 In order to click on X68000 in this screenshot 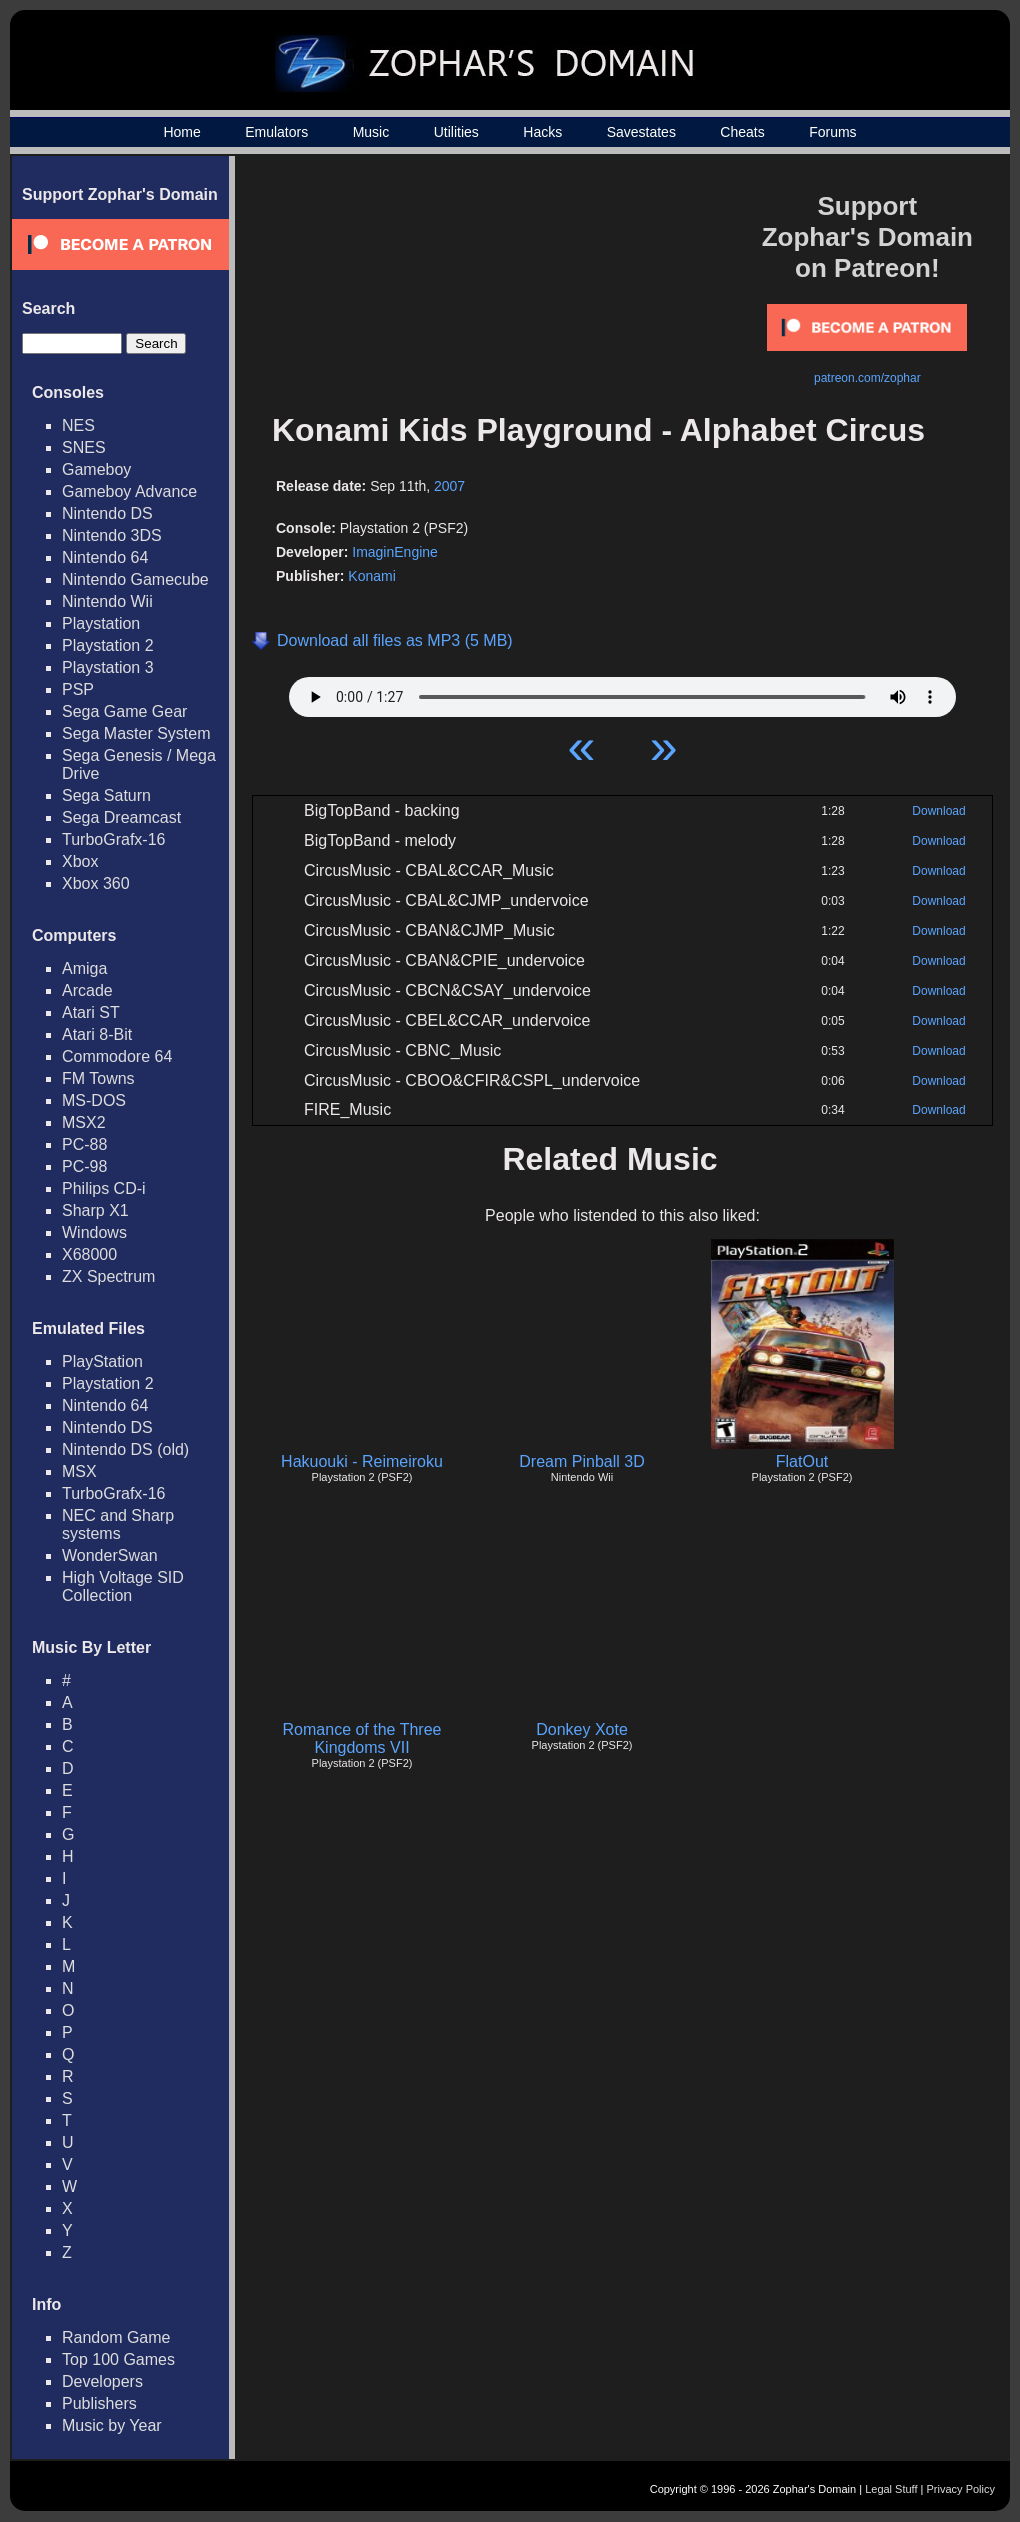, I will do `click(89, 1254)`.